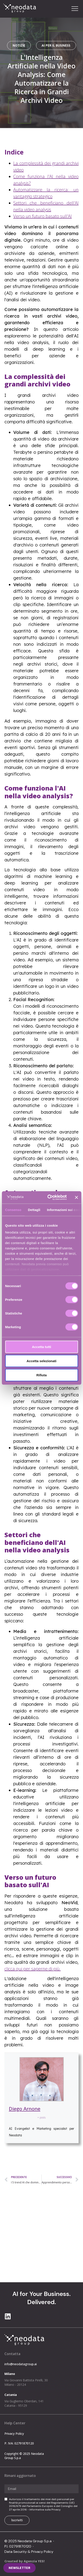 This screenshot has width=83, height=2576. What do you see at coordinates (24, 2561) in the screenshot?
I see `Created by Agenzia YES!` at bounding box center [24, 2561].